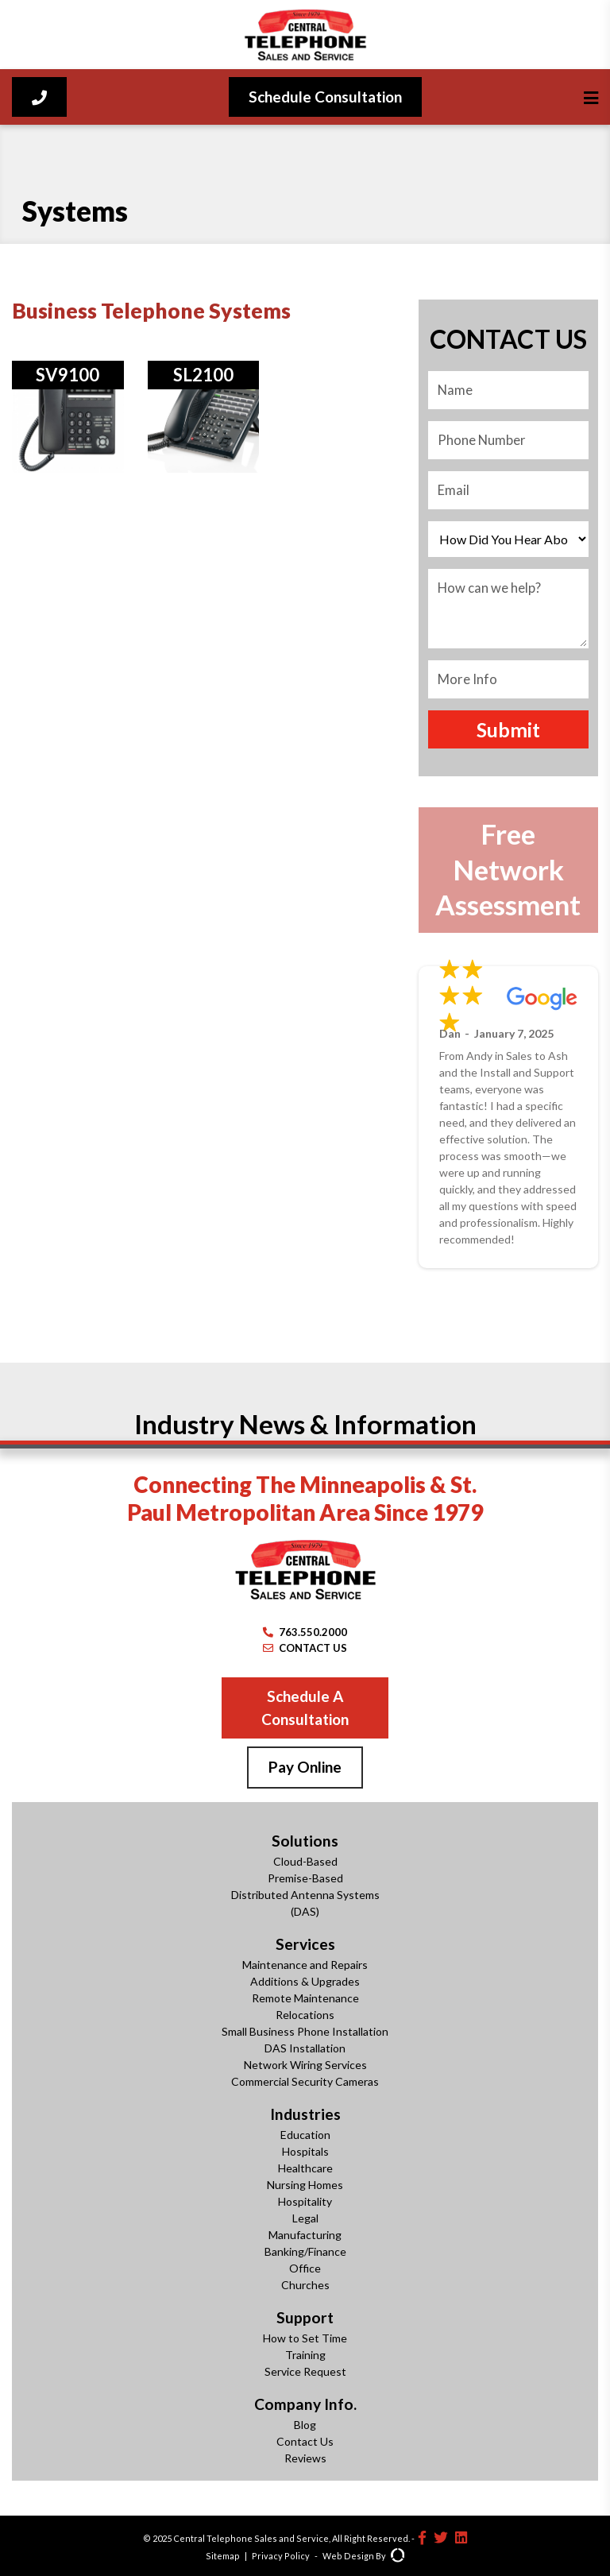  What do you see at coordinates (305, 1981) in the screenshot?
I see `Additions & Upgrades` at bounding box center [305, 1981].